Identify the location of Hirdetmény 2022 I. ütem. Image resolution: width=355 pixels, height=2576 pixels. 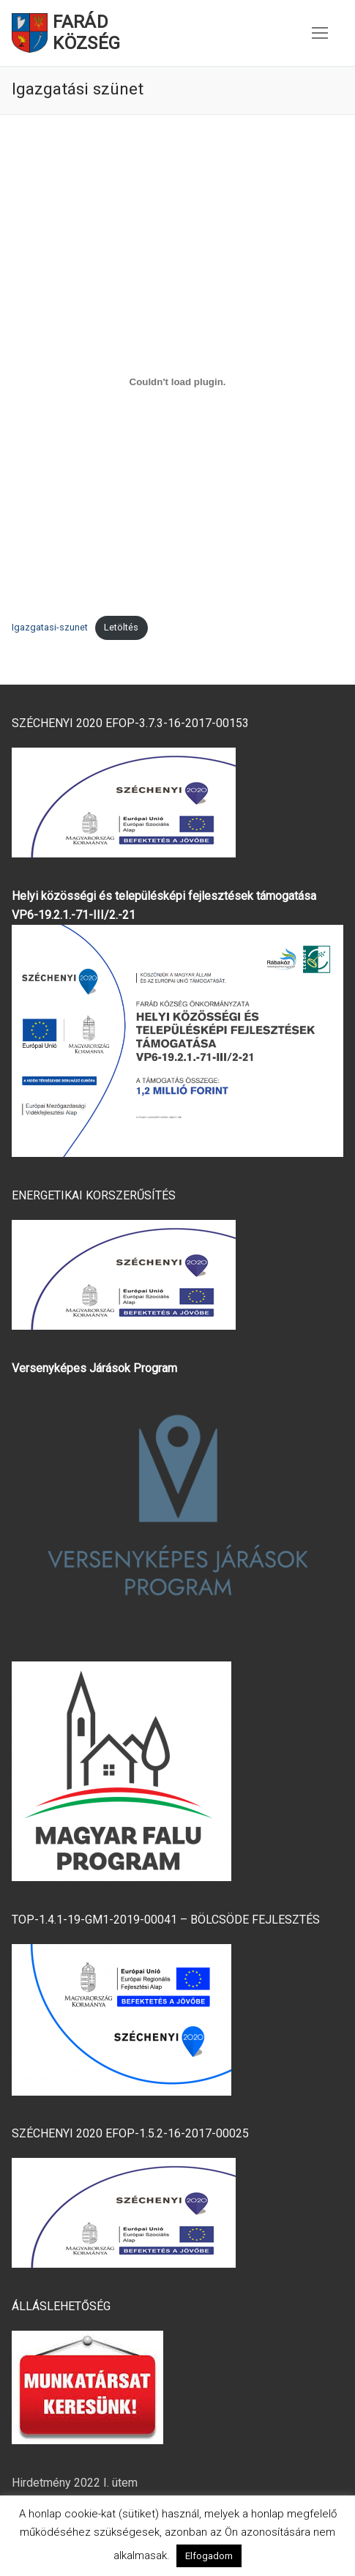
(75, 2483).